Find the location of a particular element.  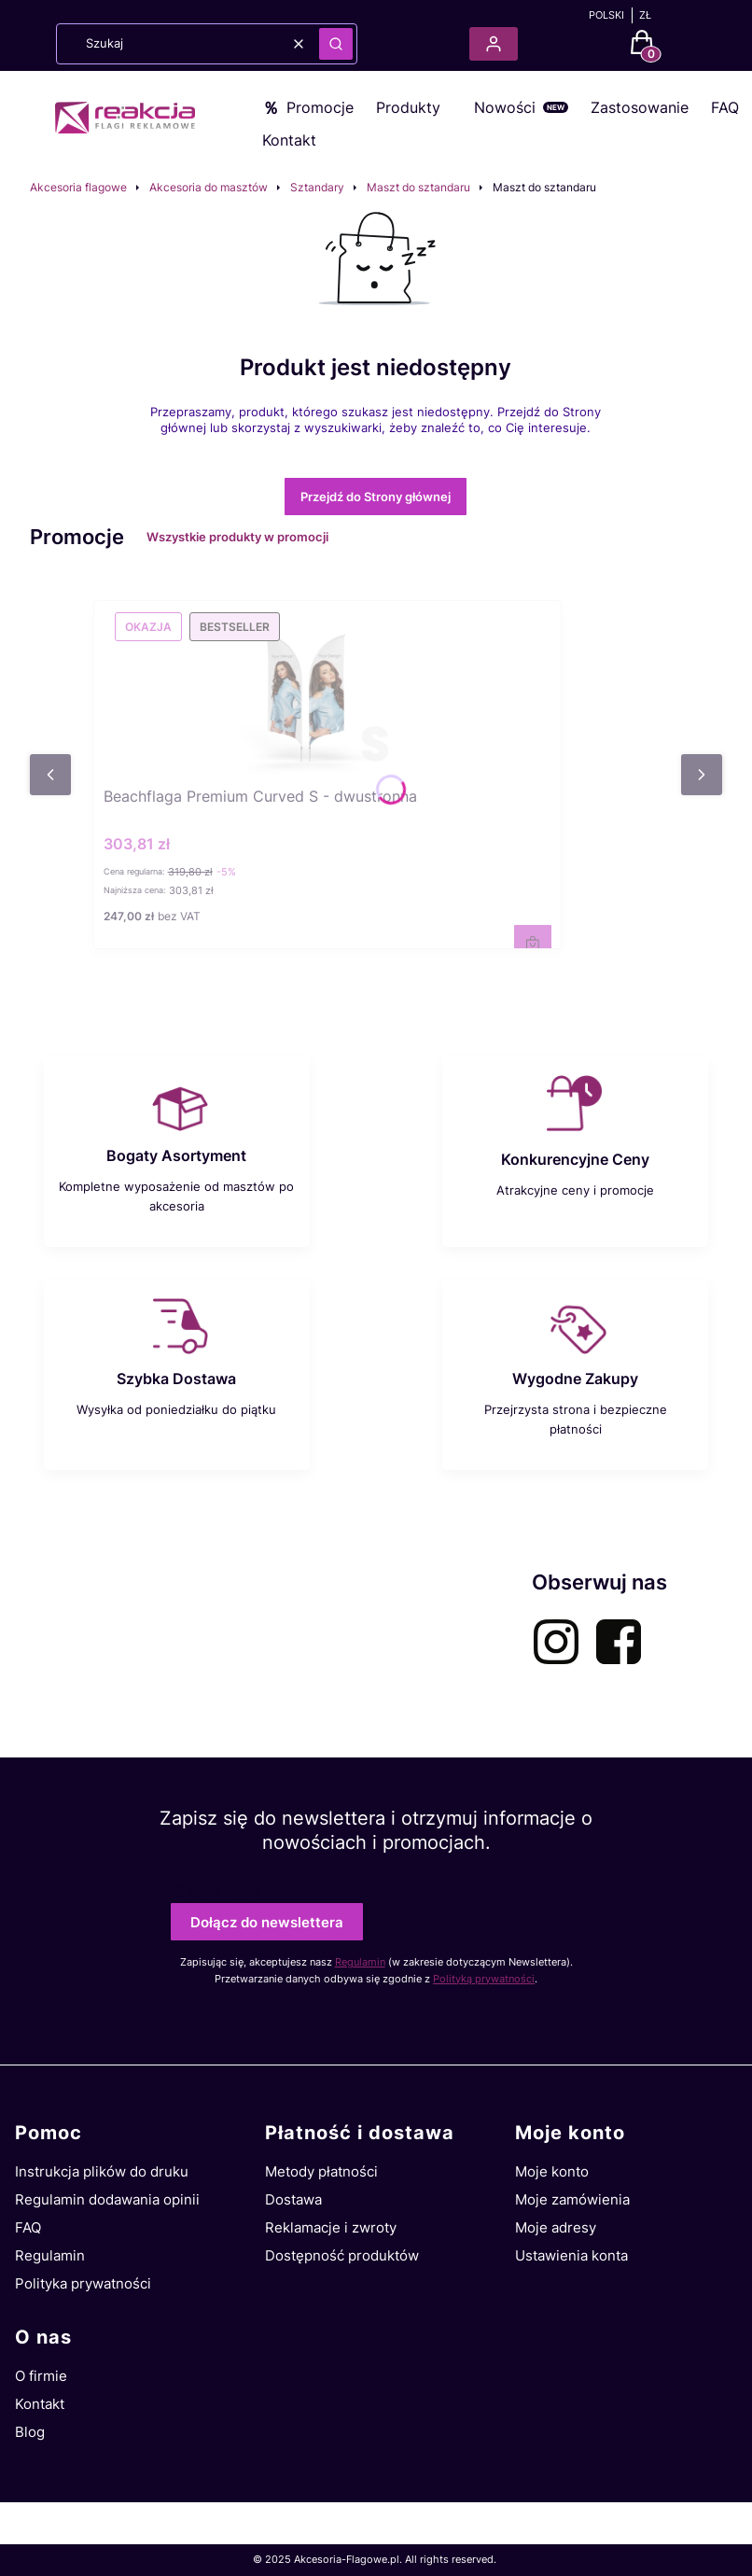

Zastosowanie is located at coordinates (640, 107).